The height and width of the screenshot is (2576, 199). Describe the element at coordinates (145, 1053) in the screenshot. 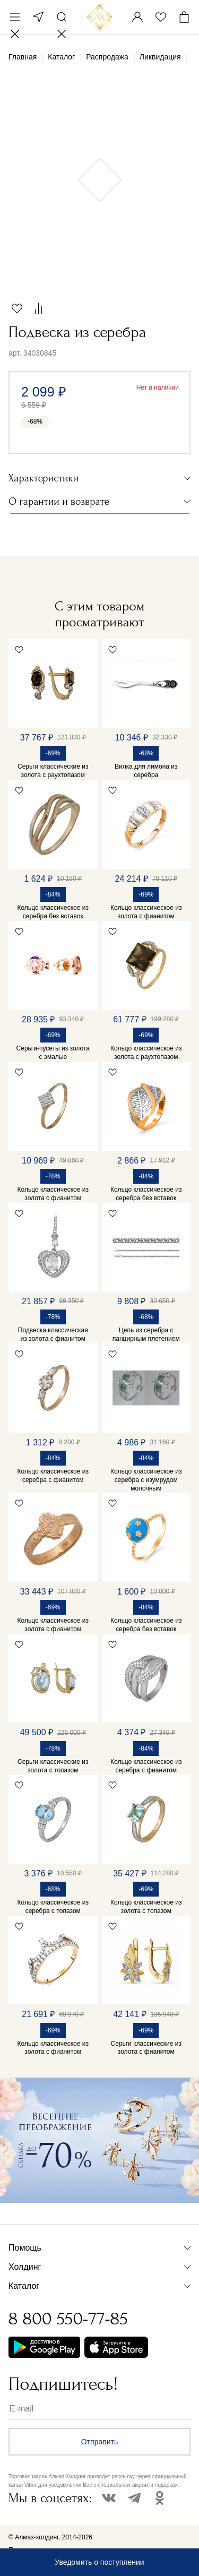

I see `Кольцо классическое из золота с раухтопазом` at that location.